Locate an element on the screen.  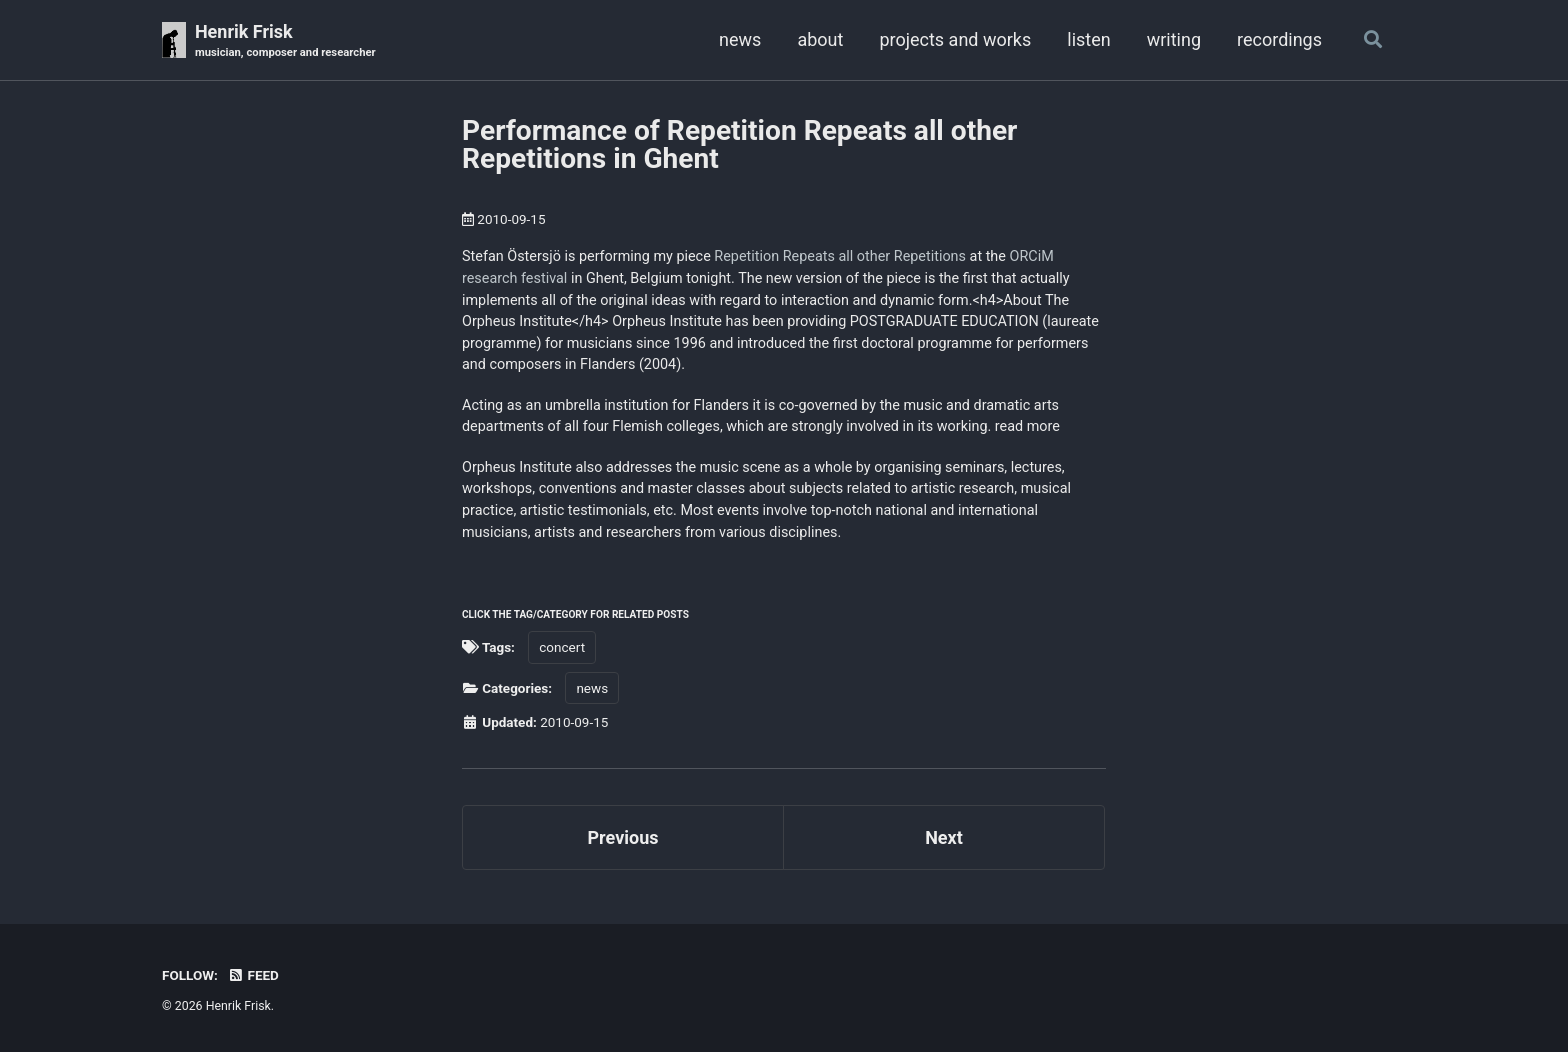
projects and works is located at coordinates (955, 39).